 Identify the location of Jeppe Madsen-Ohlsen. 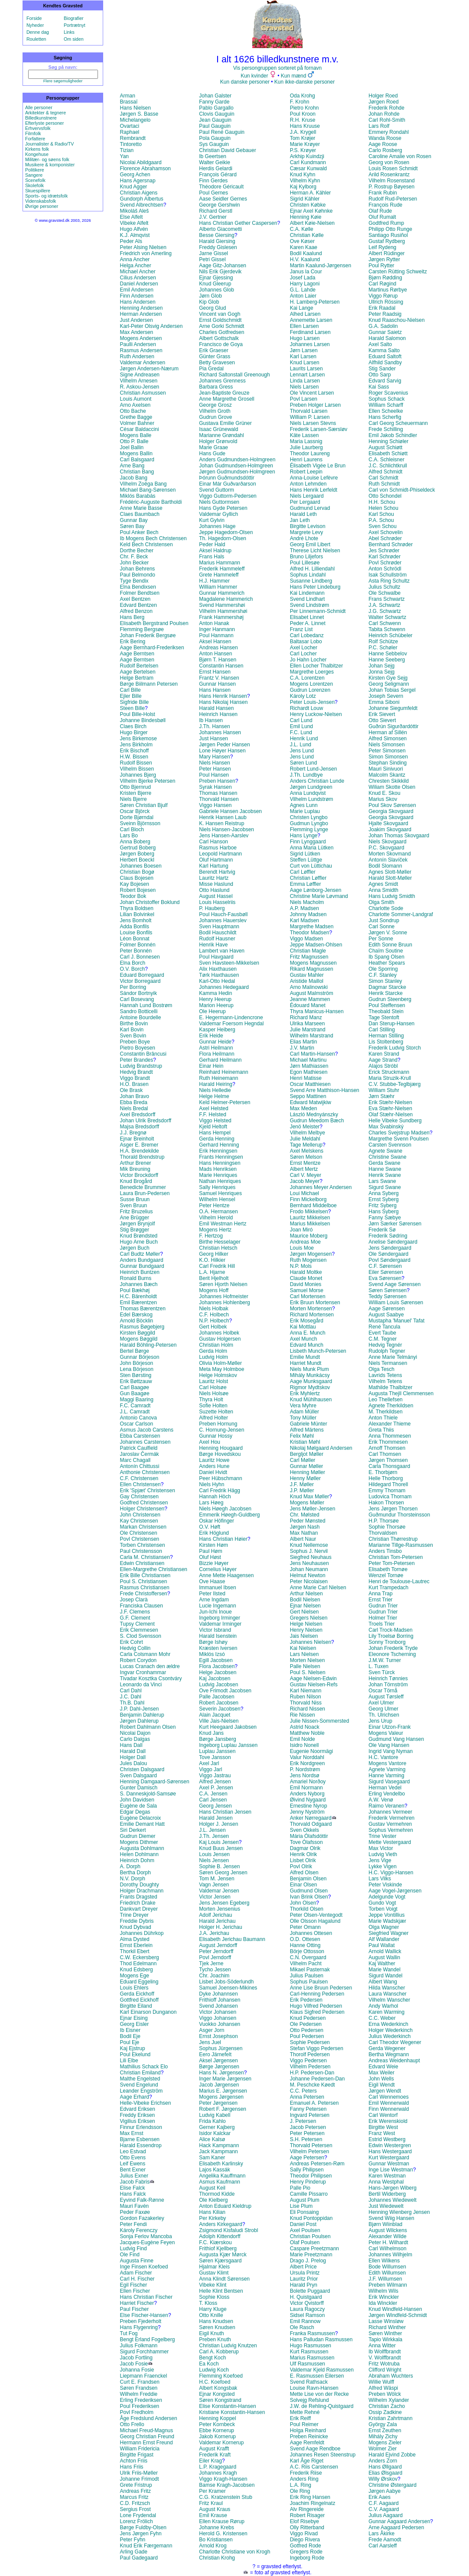
(316, 945).